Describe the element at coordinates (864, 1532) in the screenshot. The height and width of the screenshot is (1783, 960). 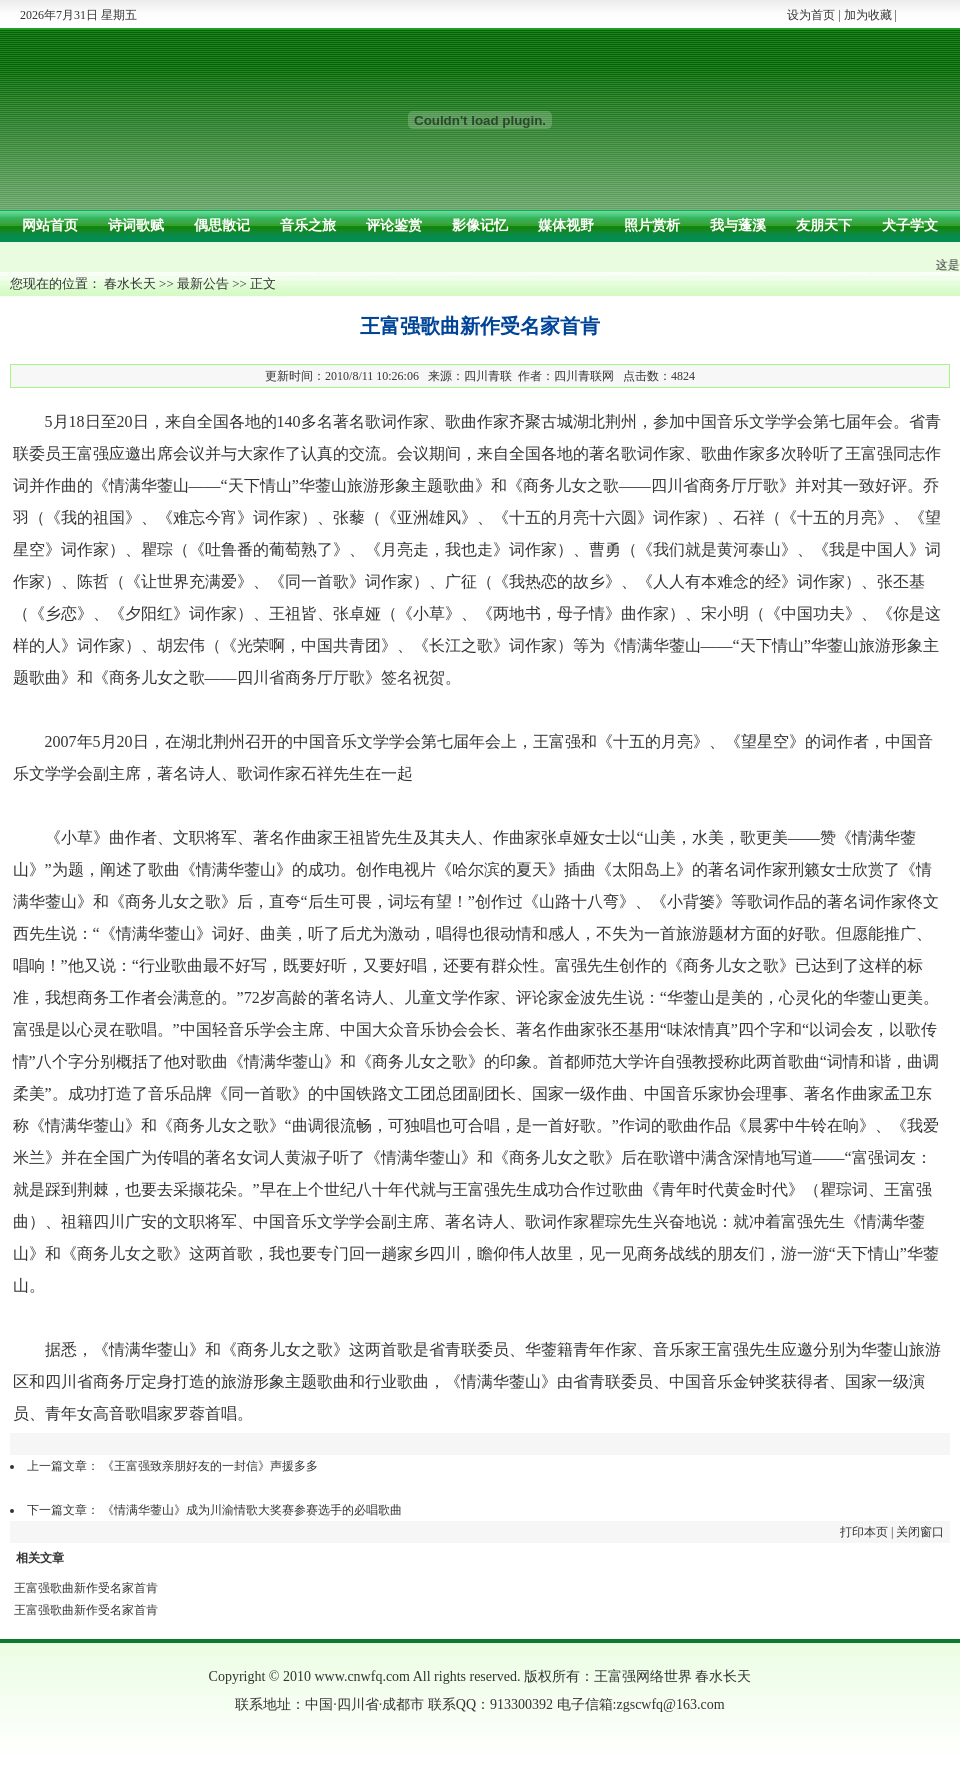
I see `打印本页` at that location.